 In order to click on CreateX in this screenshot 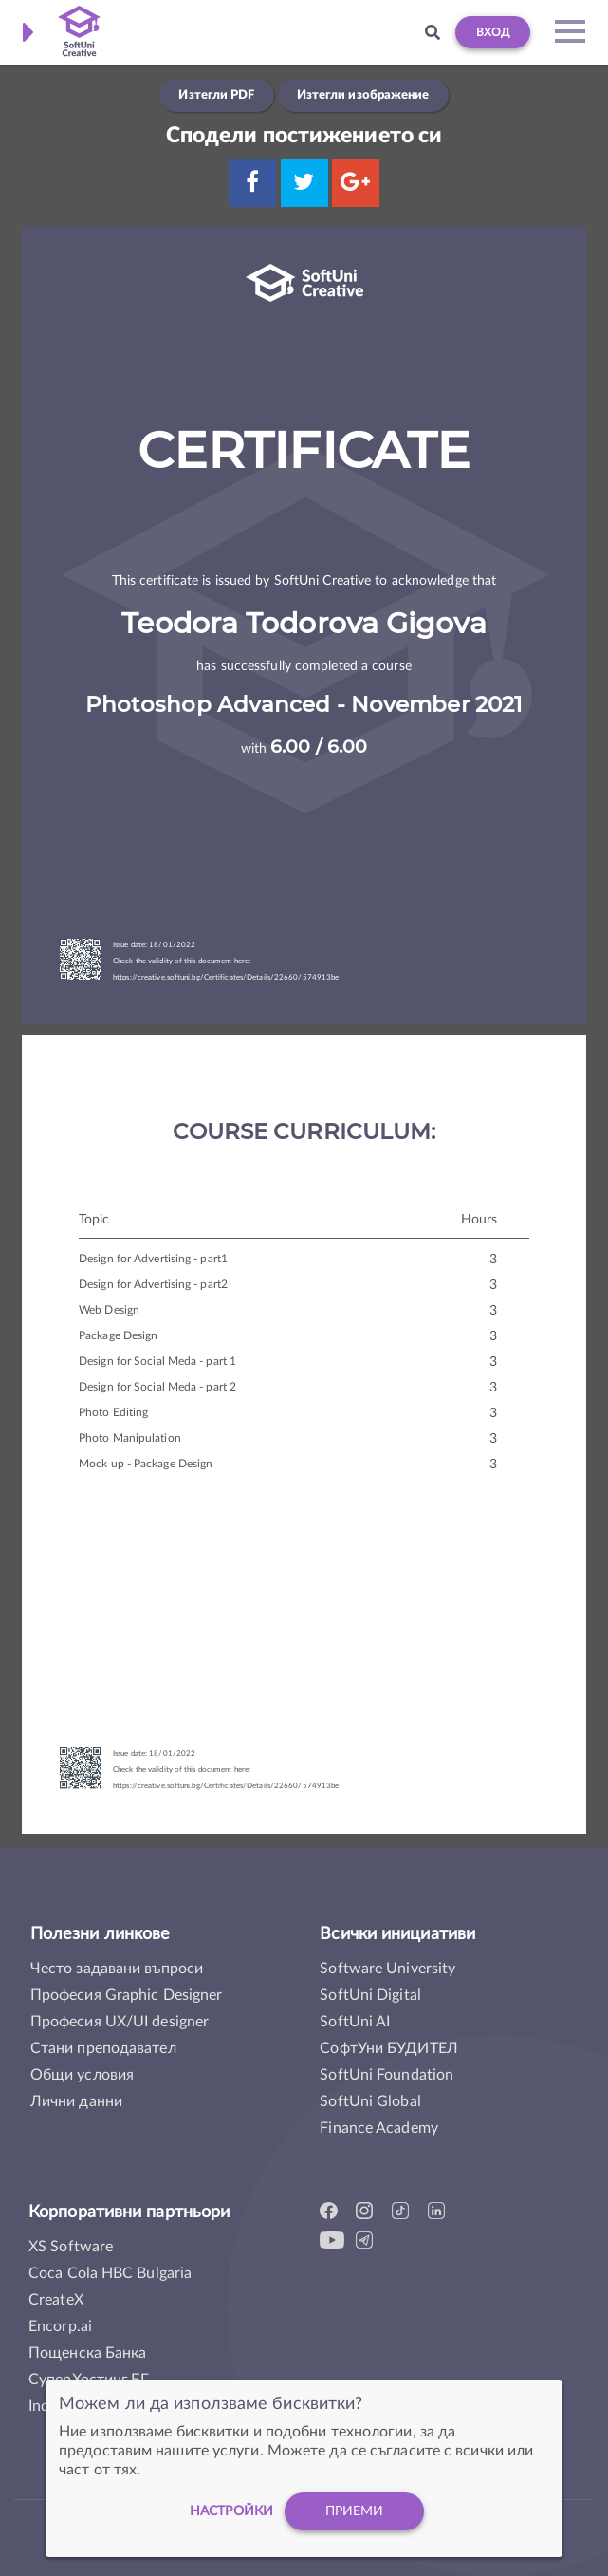, I will do `click(55, 2299)`.